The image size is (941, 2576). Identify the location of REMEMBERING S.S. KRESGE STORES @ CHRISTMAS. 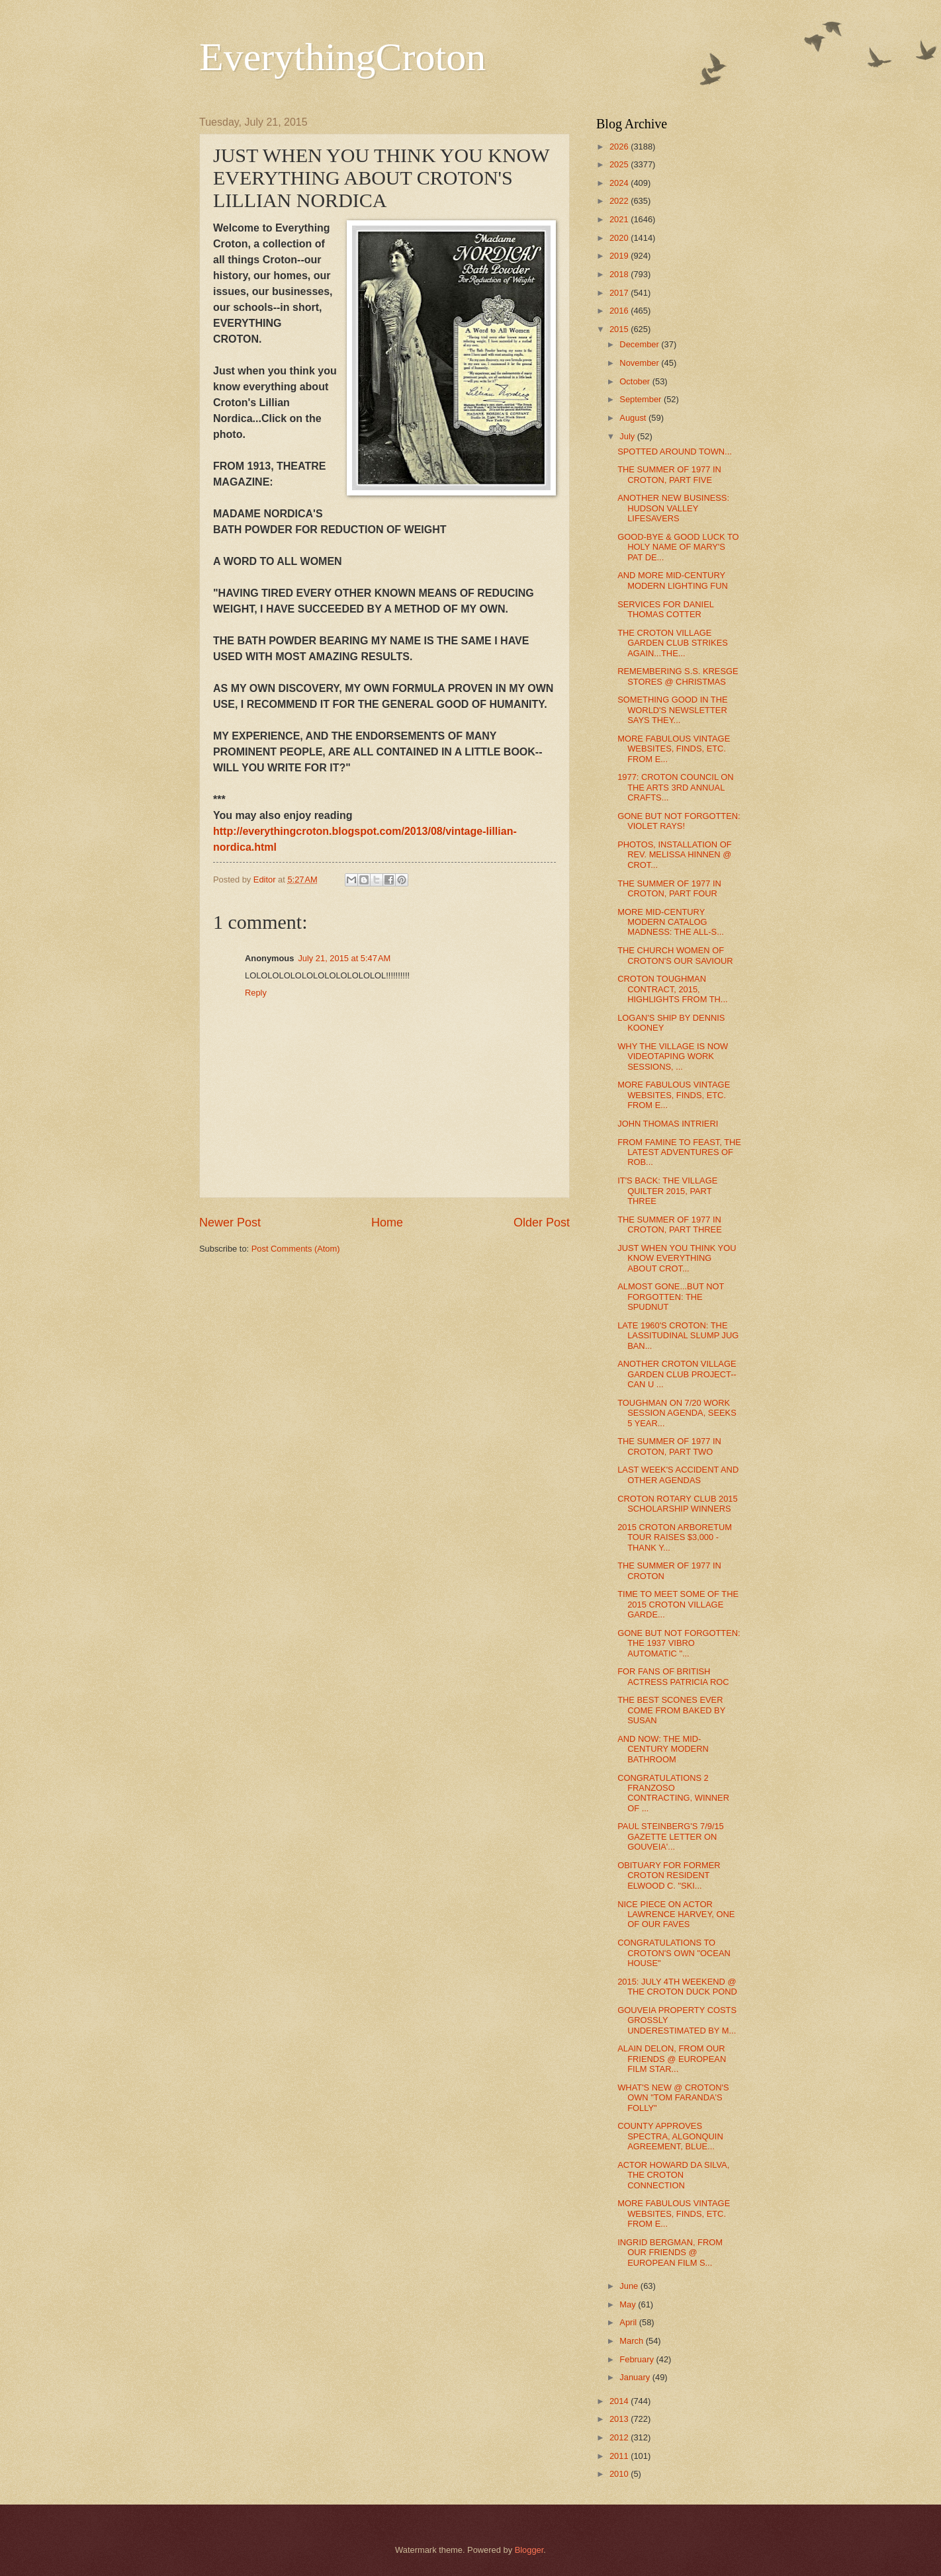
(677, 676).